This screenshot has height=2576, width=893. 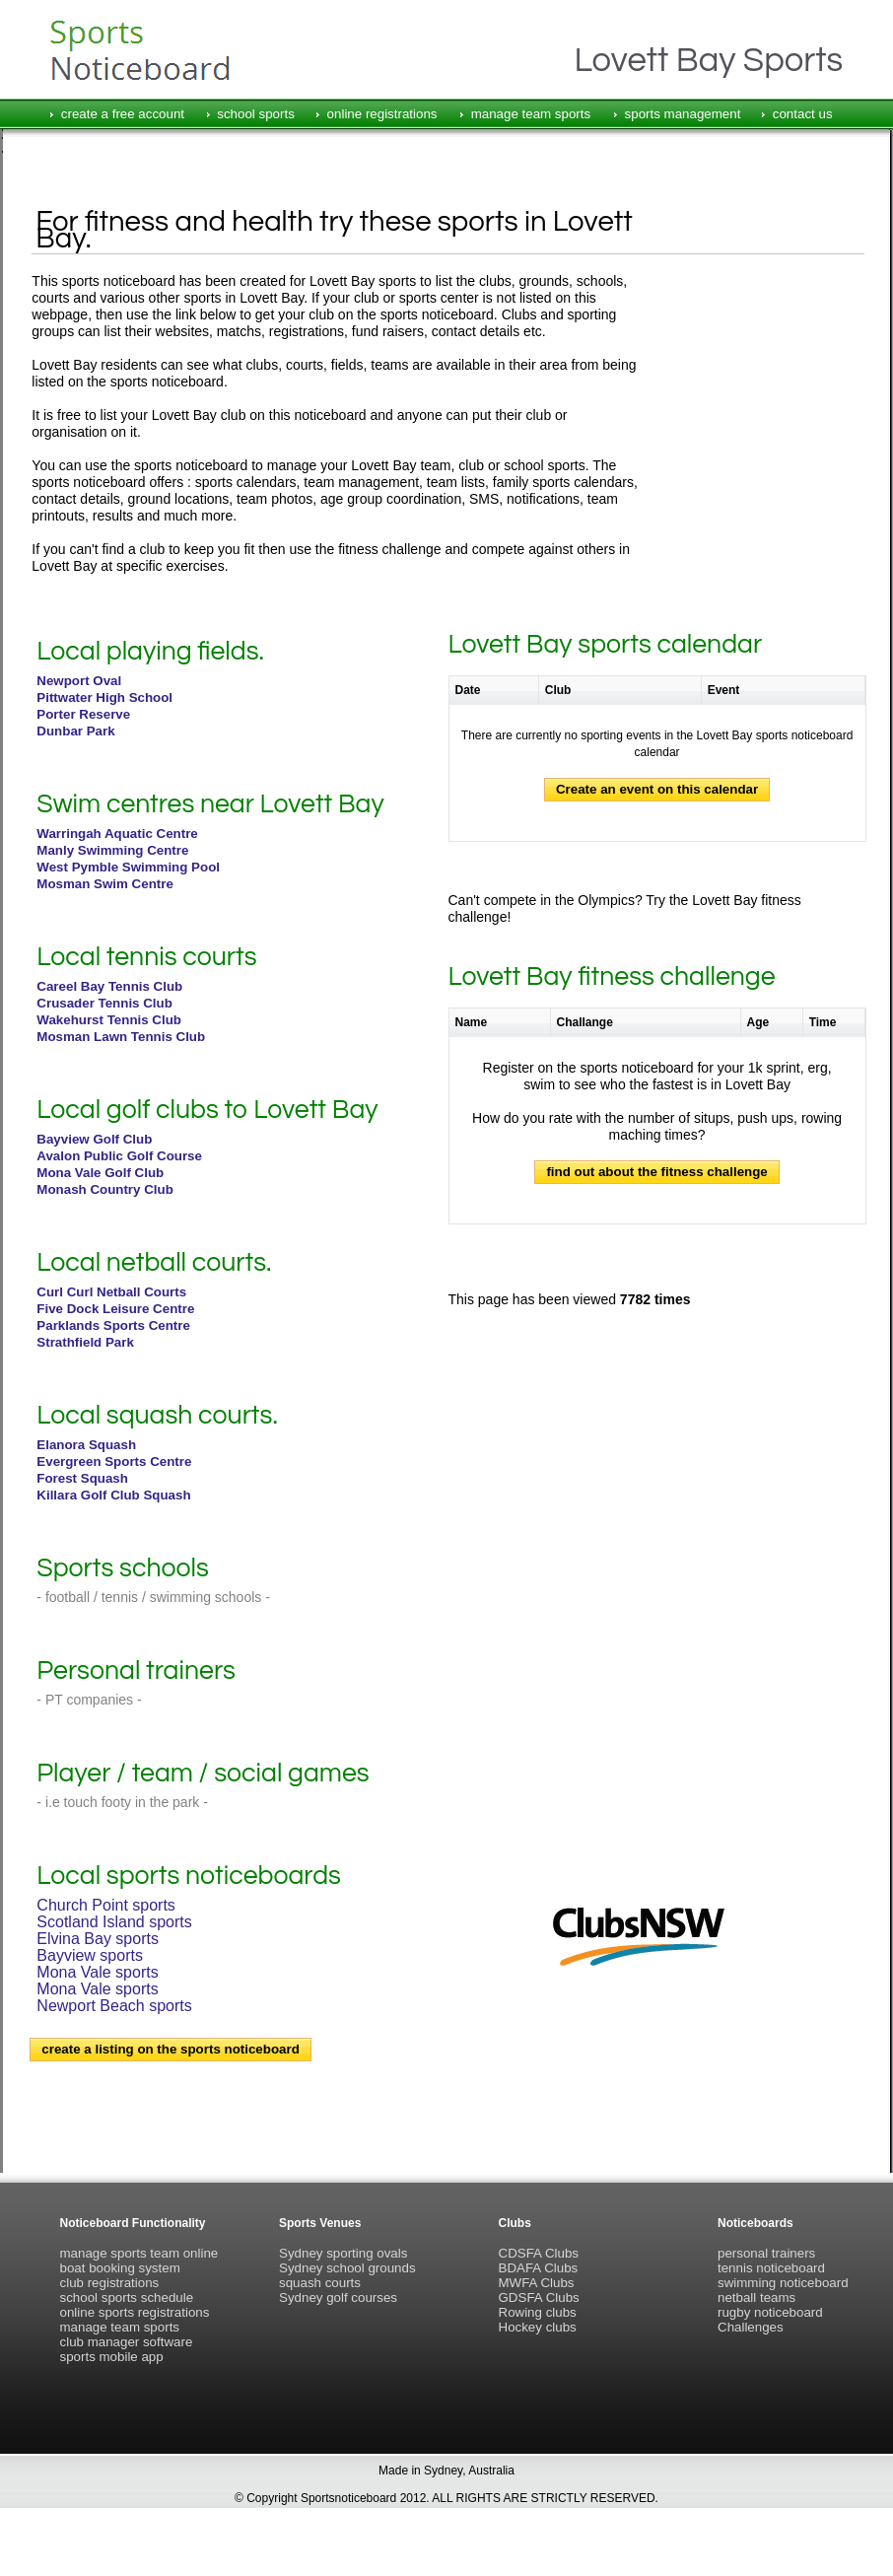 What do you see at coordinates (539, 2297) in the screenshot?
I see `GDSFA Clubs` at bounding box center [539, 2297].